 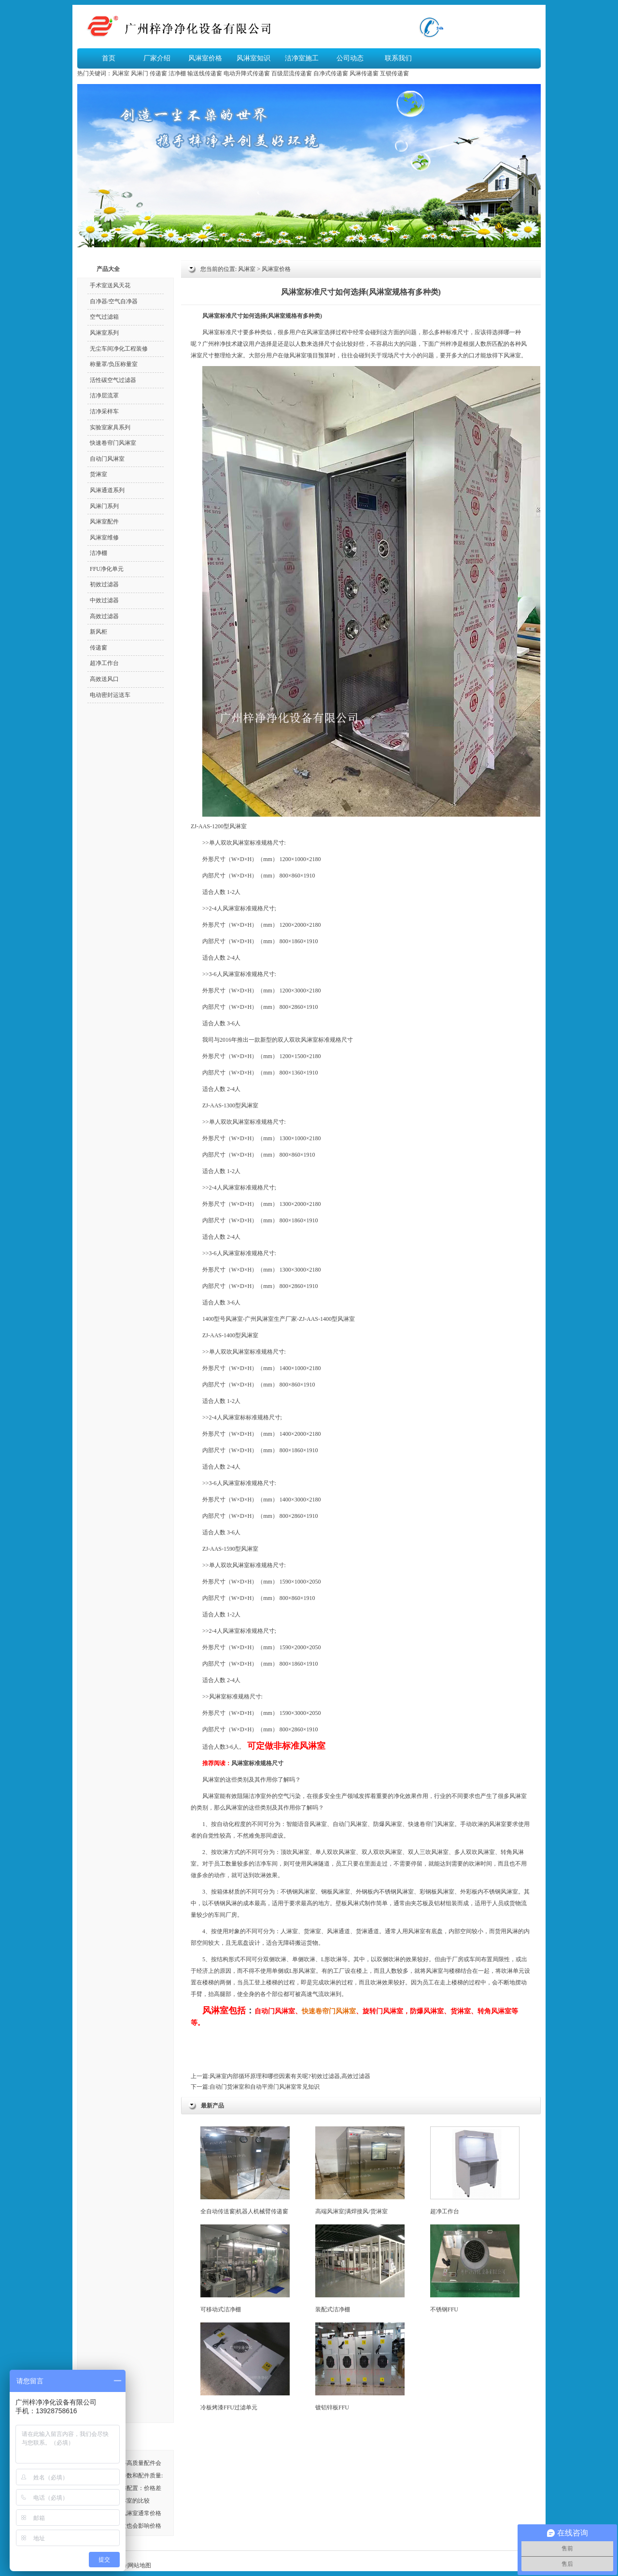 What do you see at coordinates (338, 1931) in the screenshot?
I see `风淋通道` at bounding box center [338, 1931].